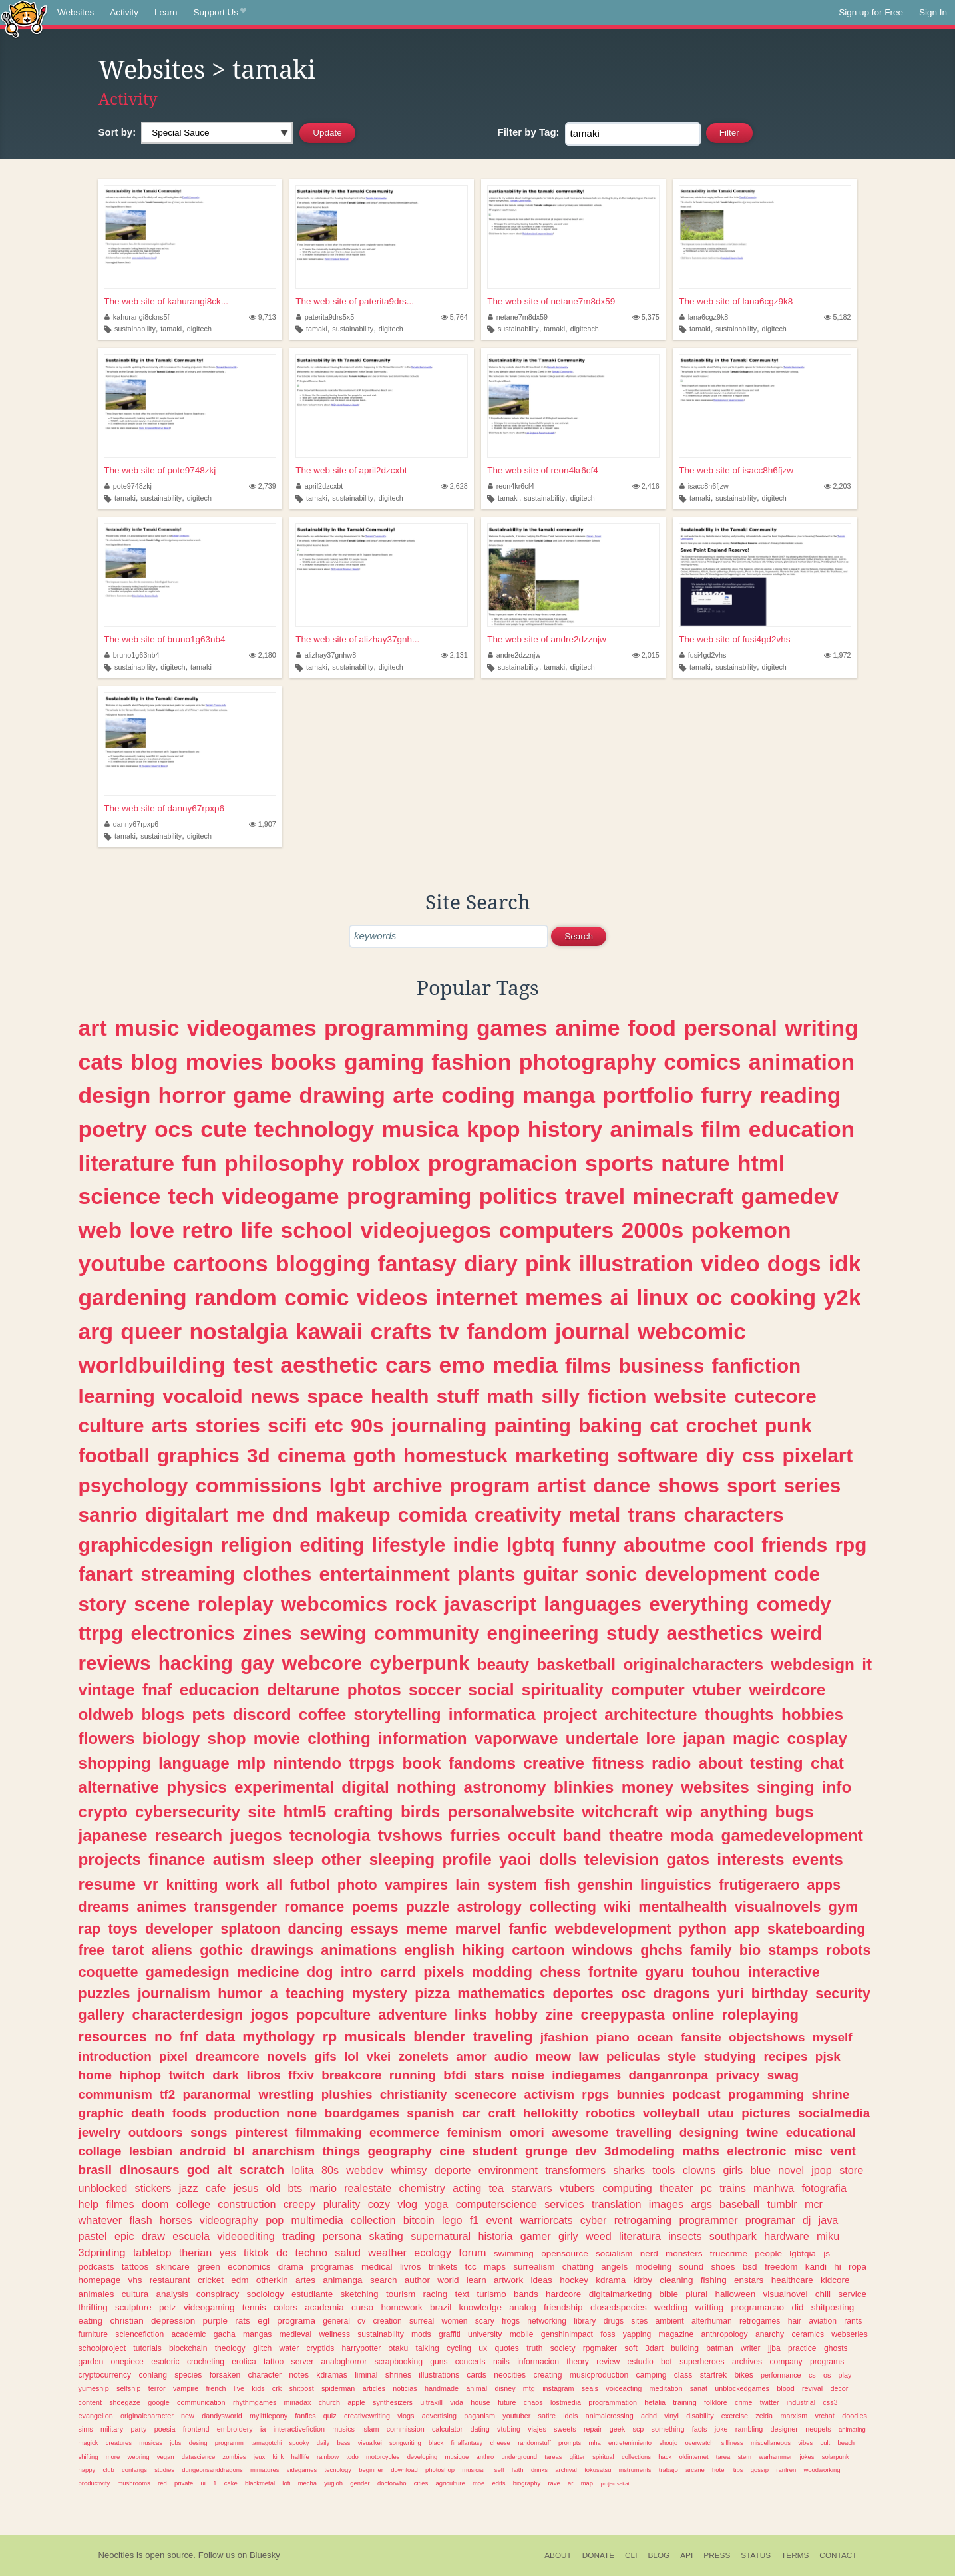 The height and width of the screenshot is (2576, 955). Describe the element at coordinates (262, 2170) in the screenshot. I see `scratch` at that location.